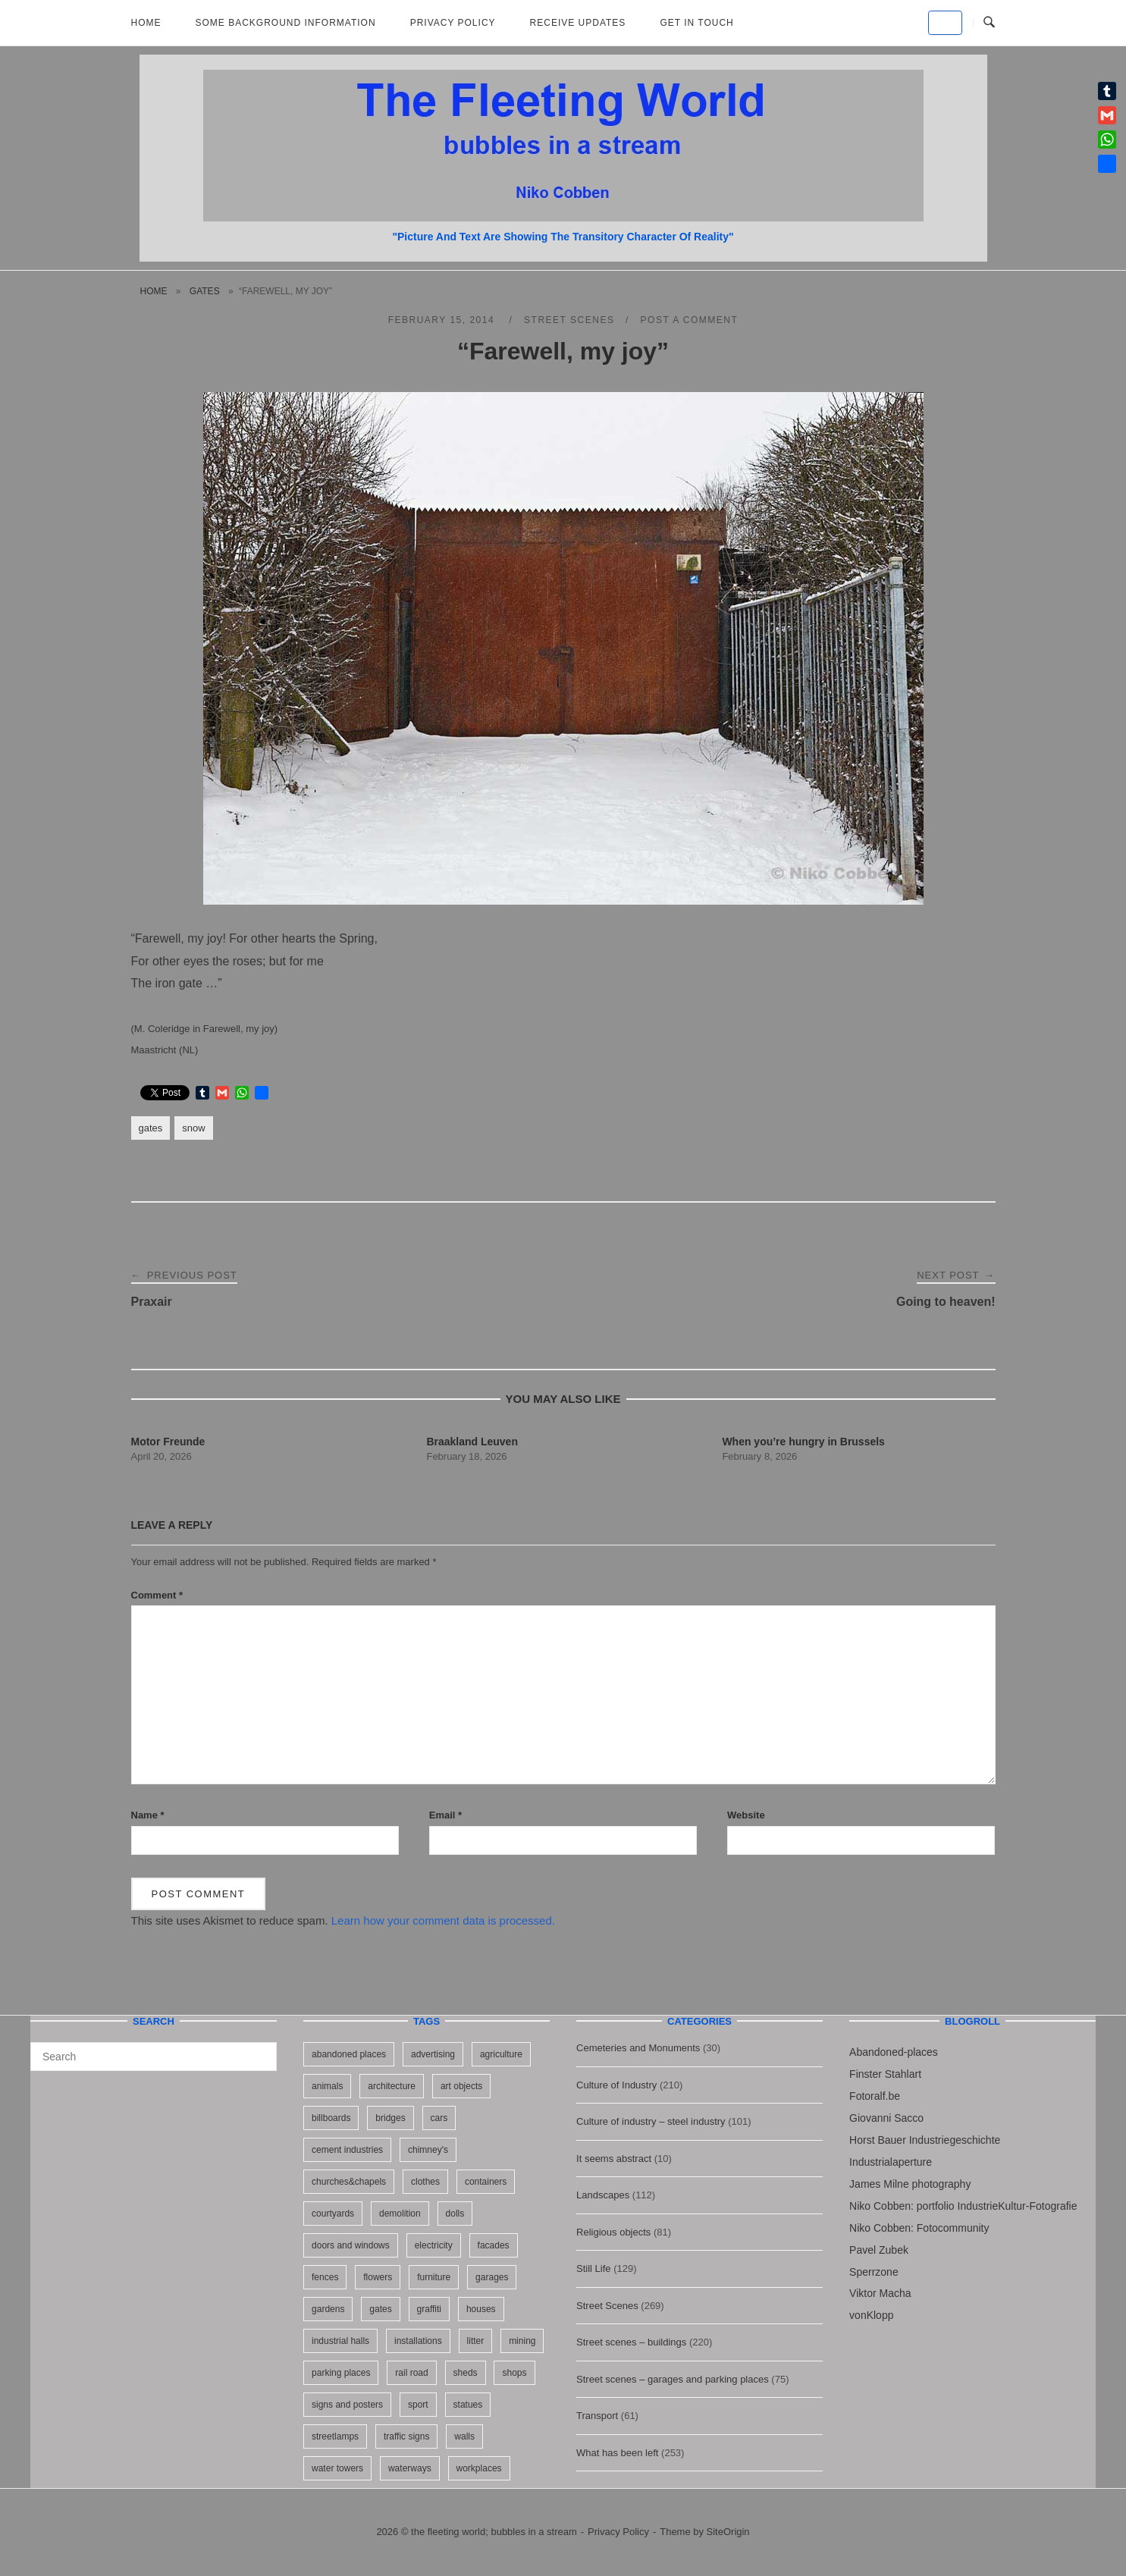 Image resolution: width=1126 pixels, height=2576 pixels. Describe the element at coordinates (501, 2054) in the screenshot. I see `agriculture` at that location.